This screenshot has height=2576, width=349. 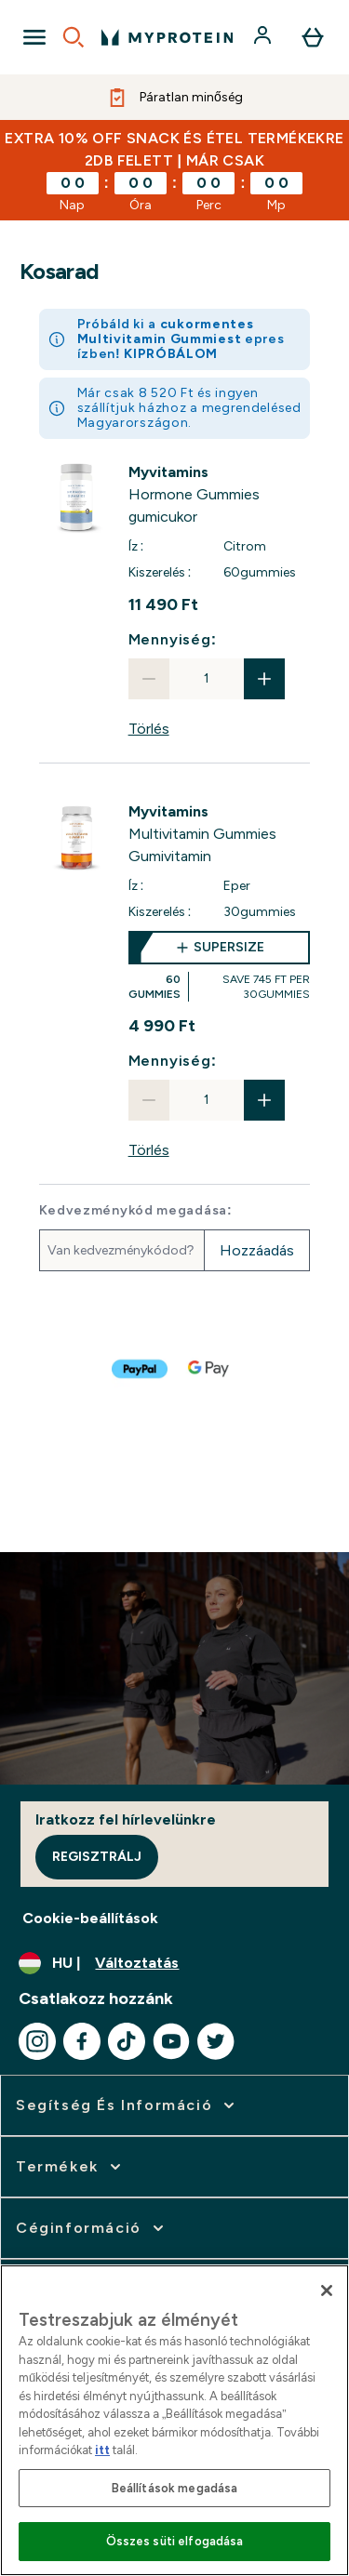 I want to click on [A pénznem és a nyelv módosítása], so click(x=174, y=1963).